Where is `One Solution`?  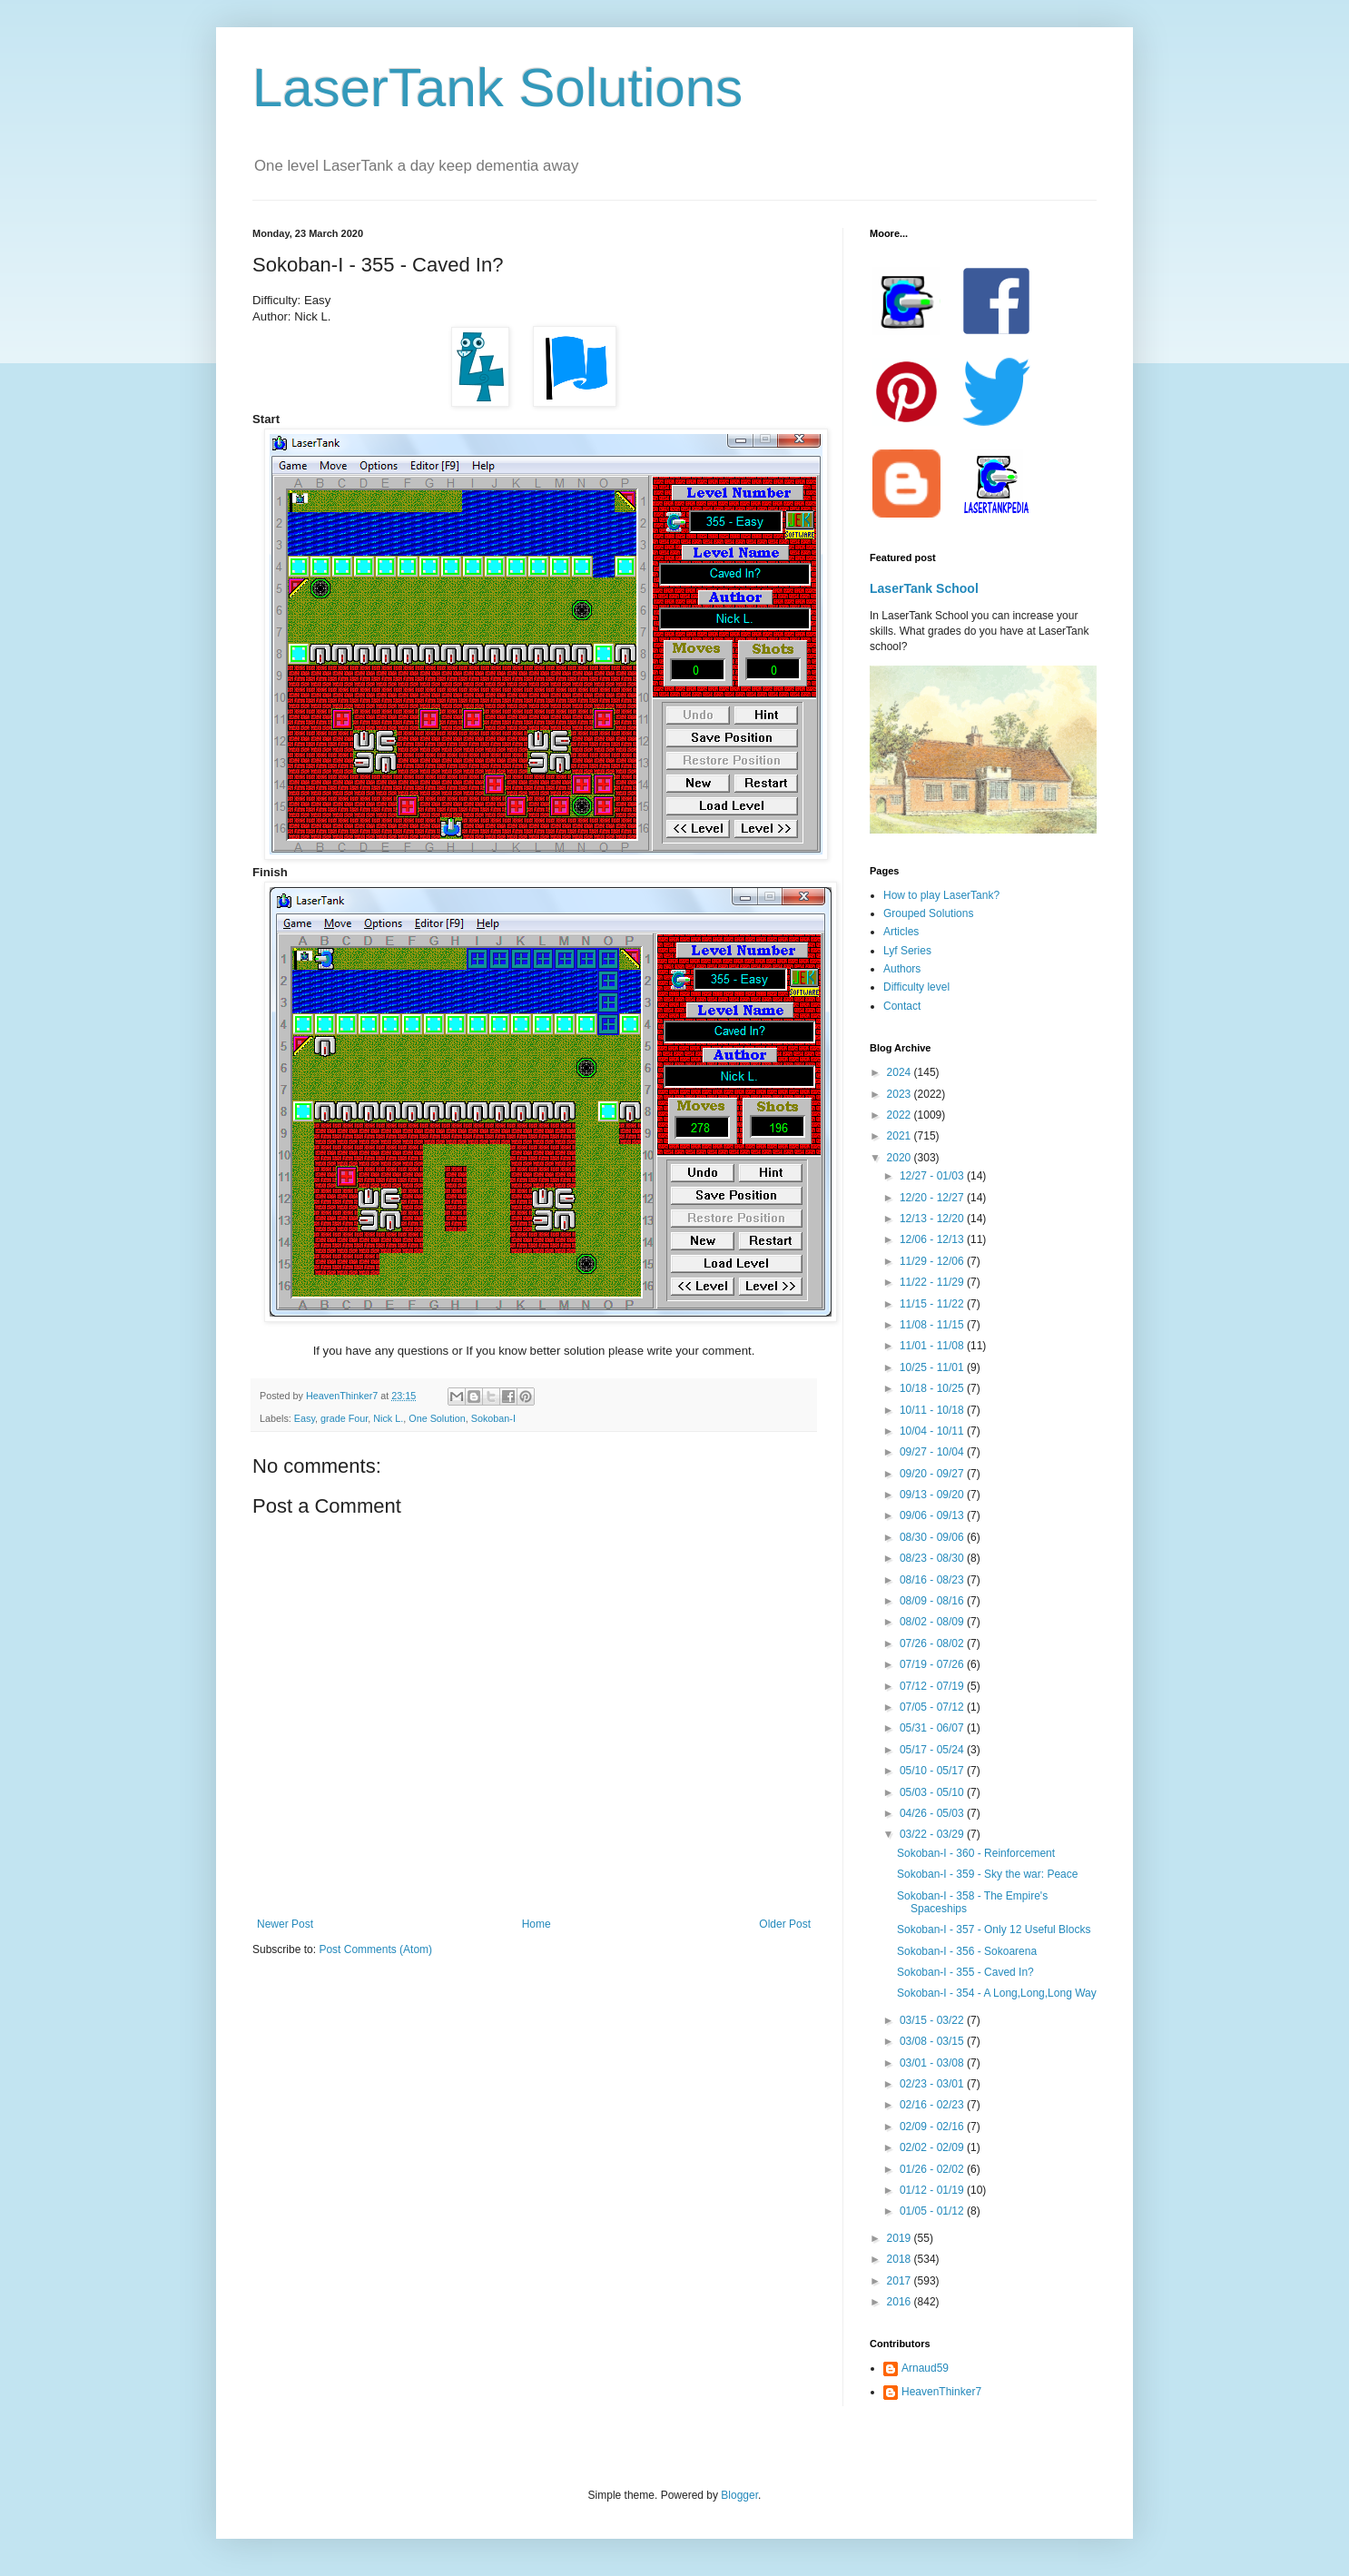
One Solution is located at coordinates (437, 1418).